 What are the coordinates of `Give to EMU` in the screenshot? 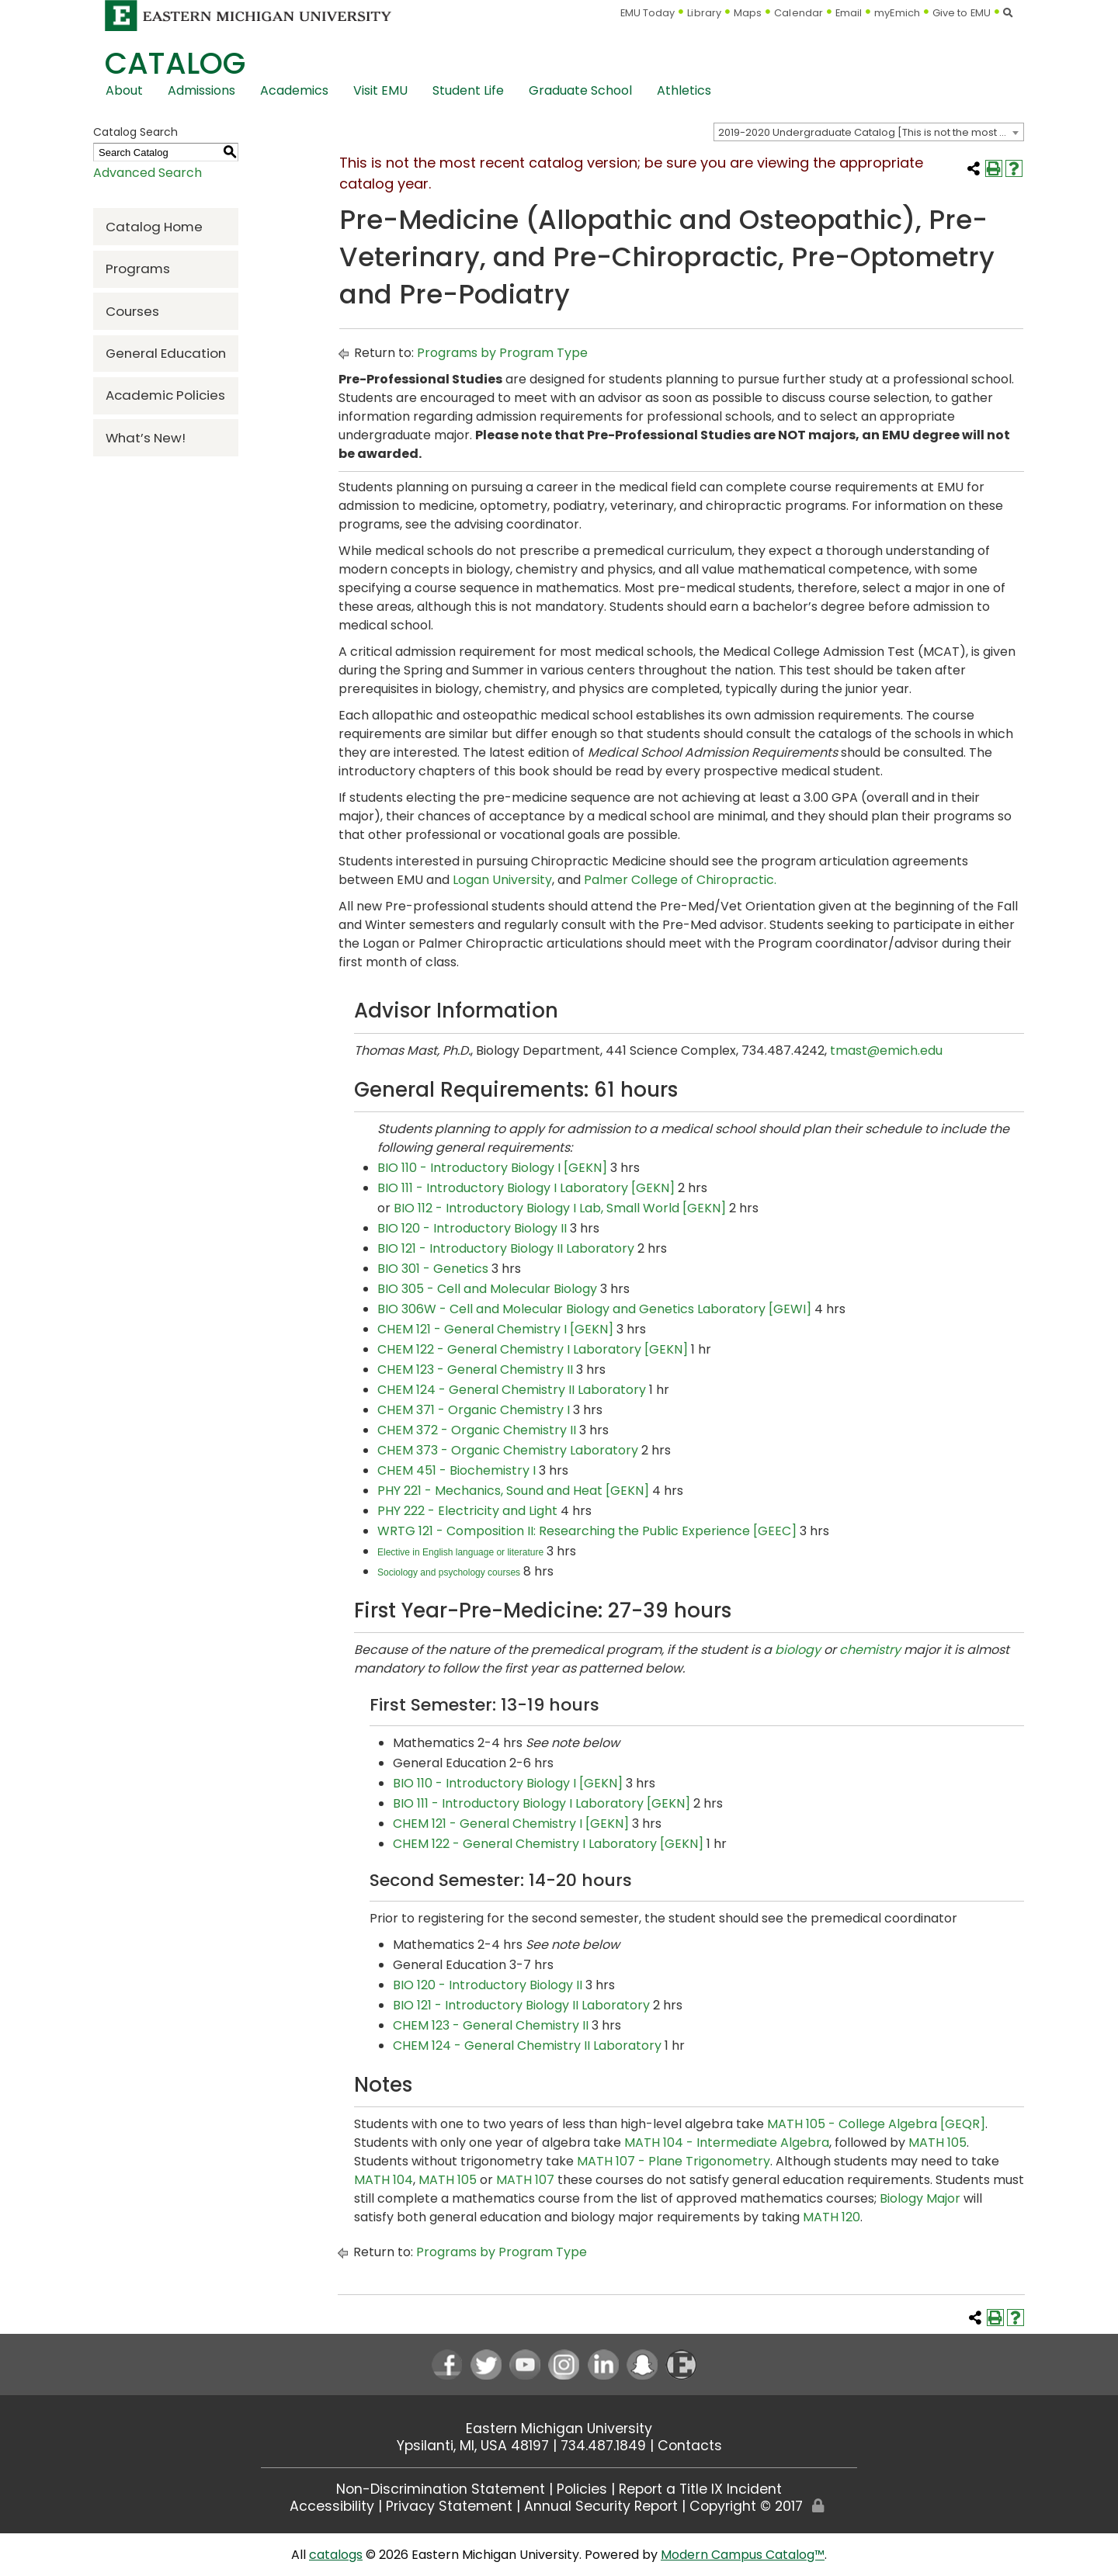 It's located at (961, 12).